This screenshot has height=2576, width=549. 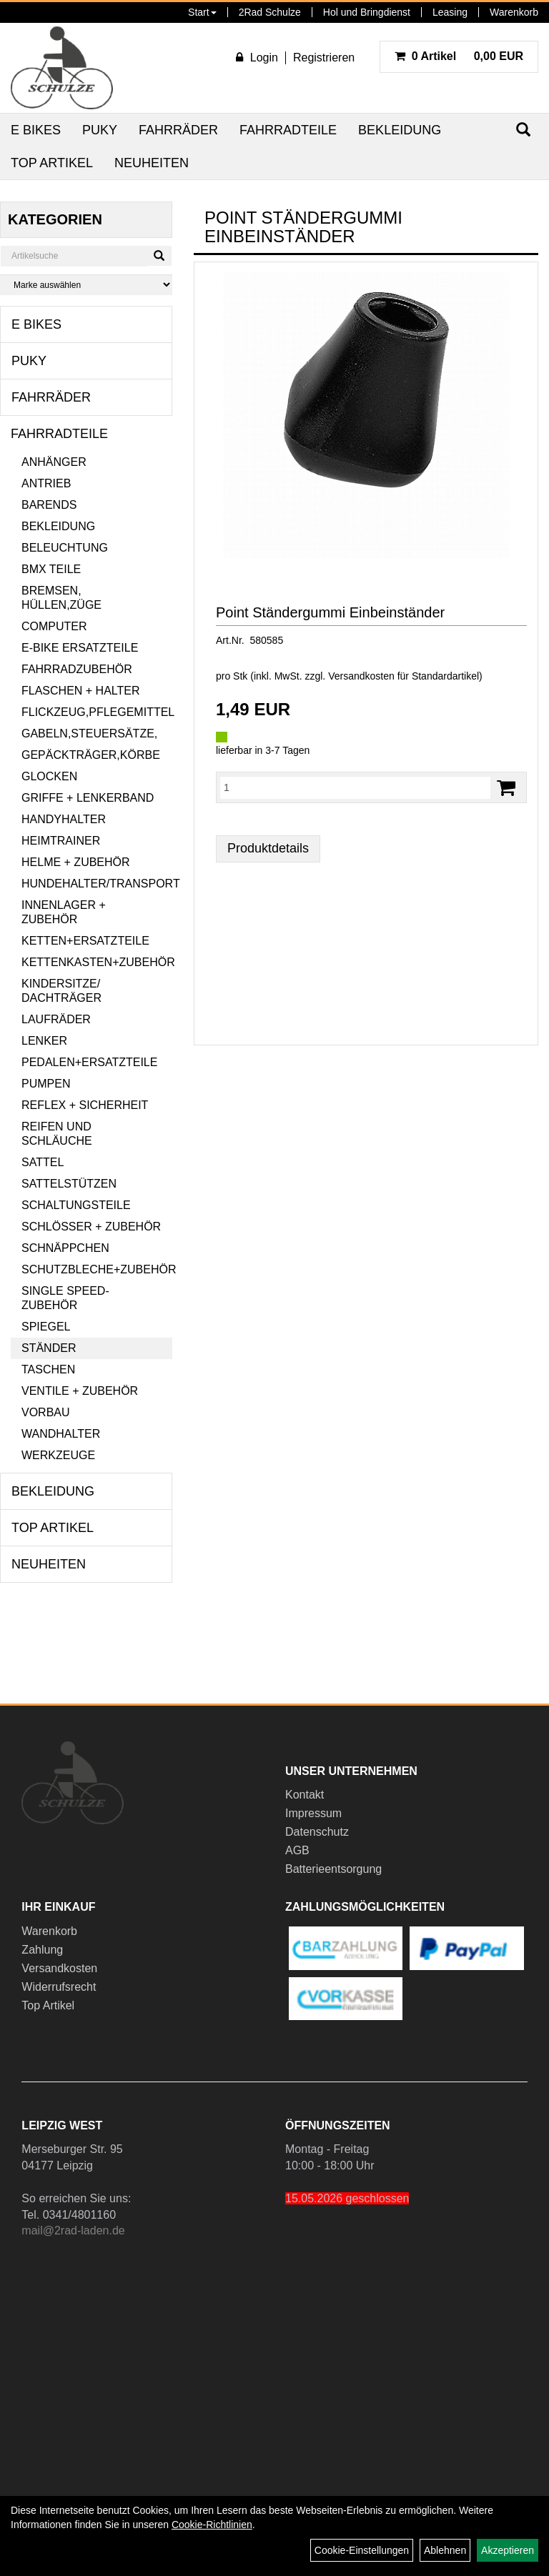 I want to click on Warenkorb, so click(x=514, y=12).